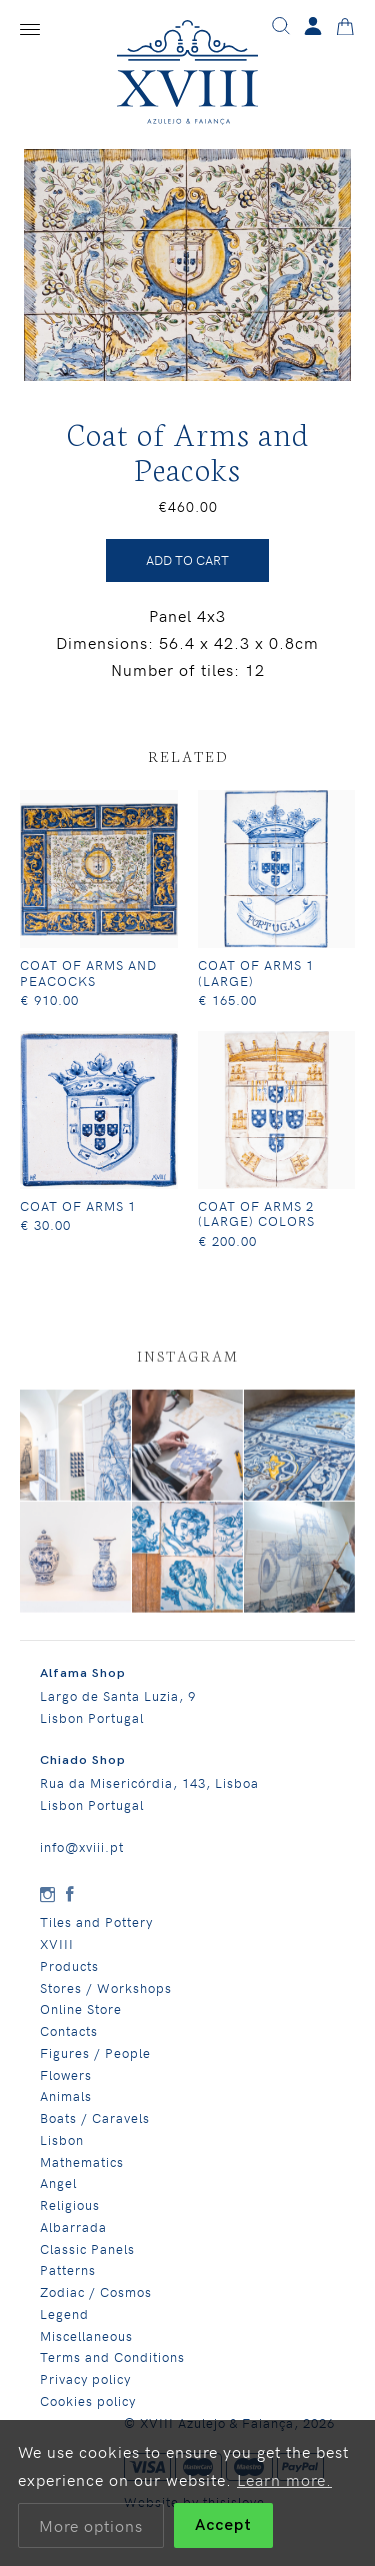 Image resolution: width=375 pixels, height=2566 pixels. Describe the element at coordinates (91, 2525) in the screenshot. I see `More options` at that location.